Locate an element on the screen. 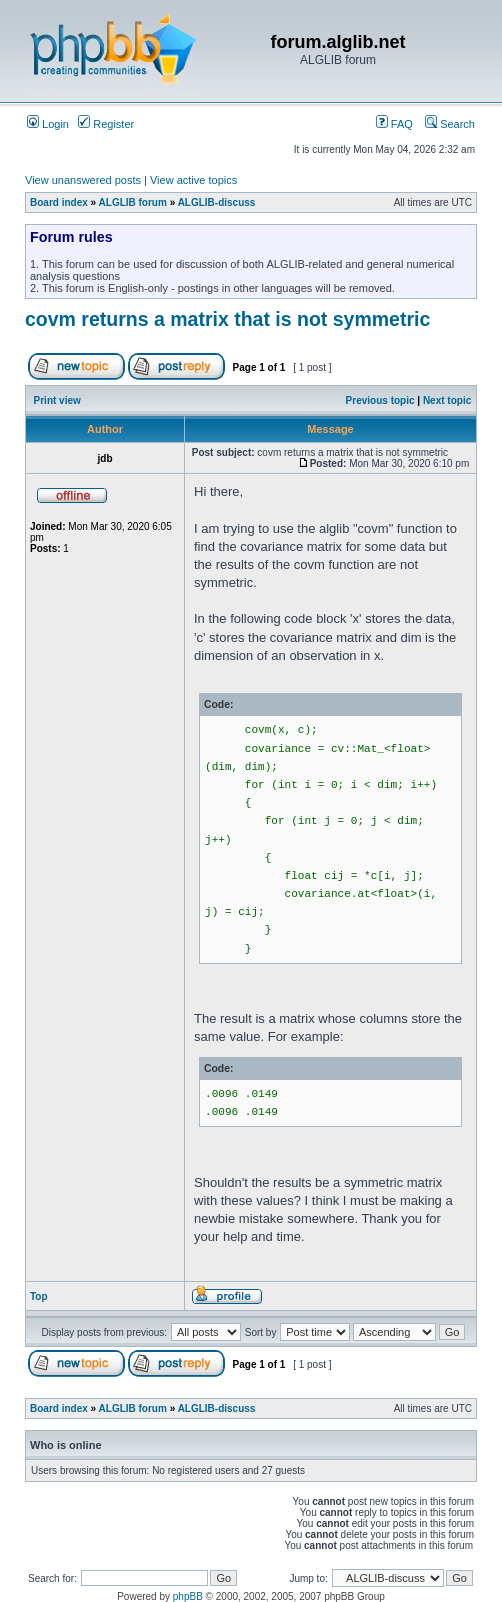 The height and width of the screenshot is (1602, 502). View active topics is located at coordinates (193, 180).